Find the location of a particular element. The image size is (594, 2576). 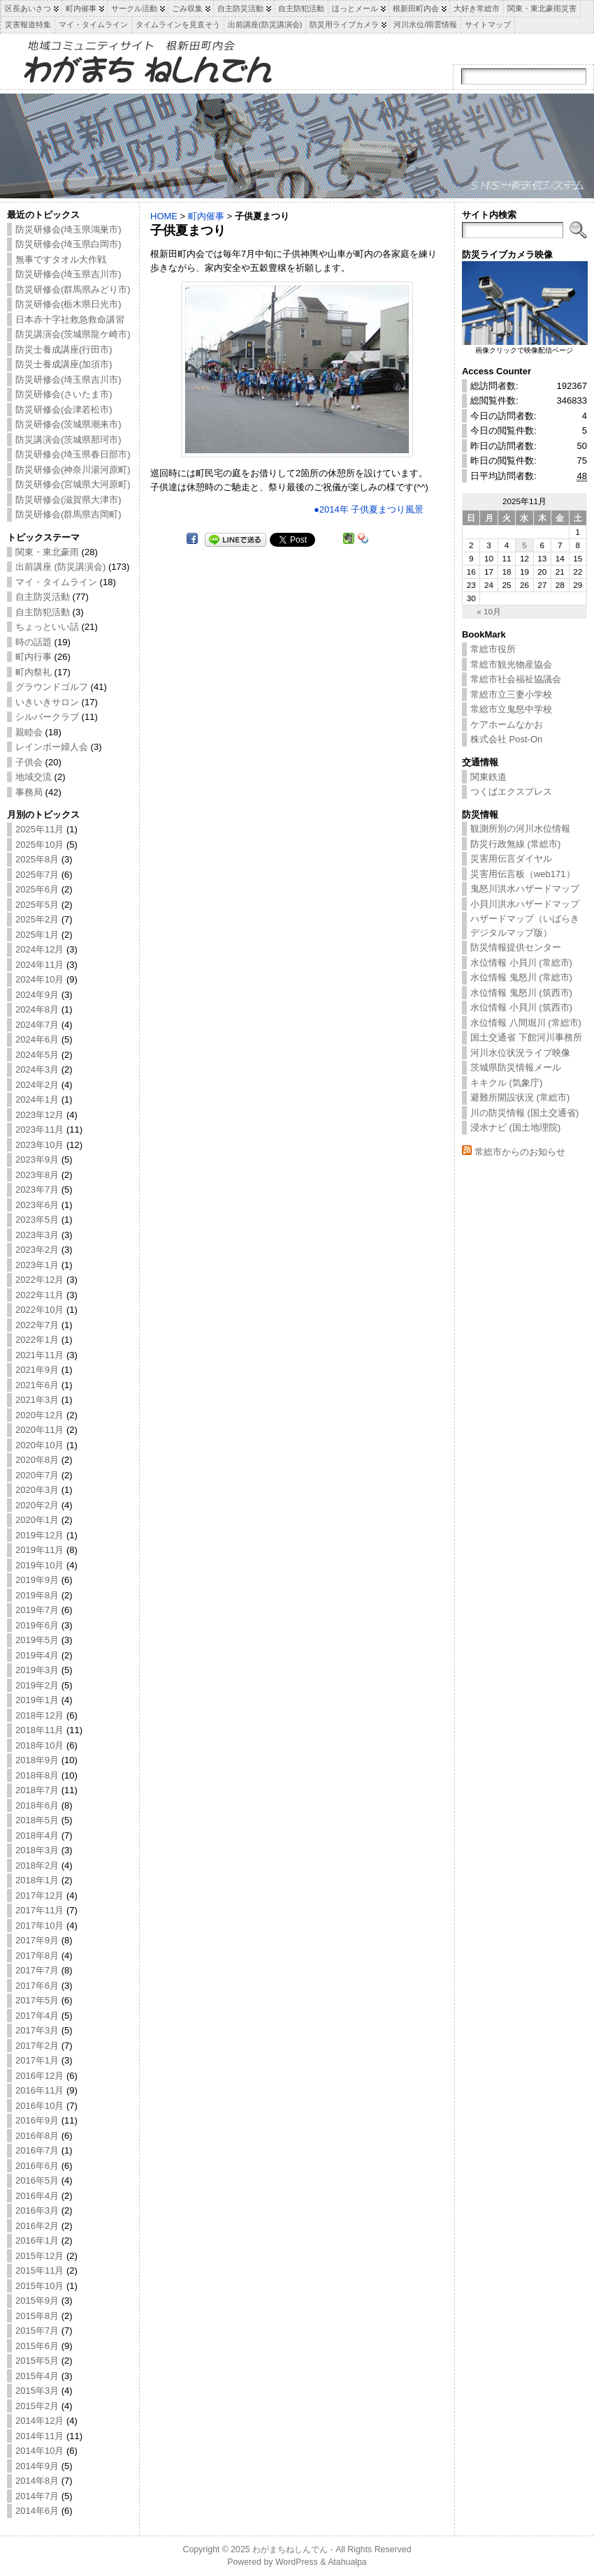

2019年4月 is located at coordinates (37, 1655).